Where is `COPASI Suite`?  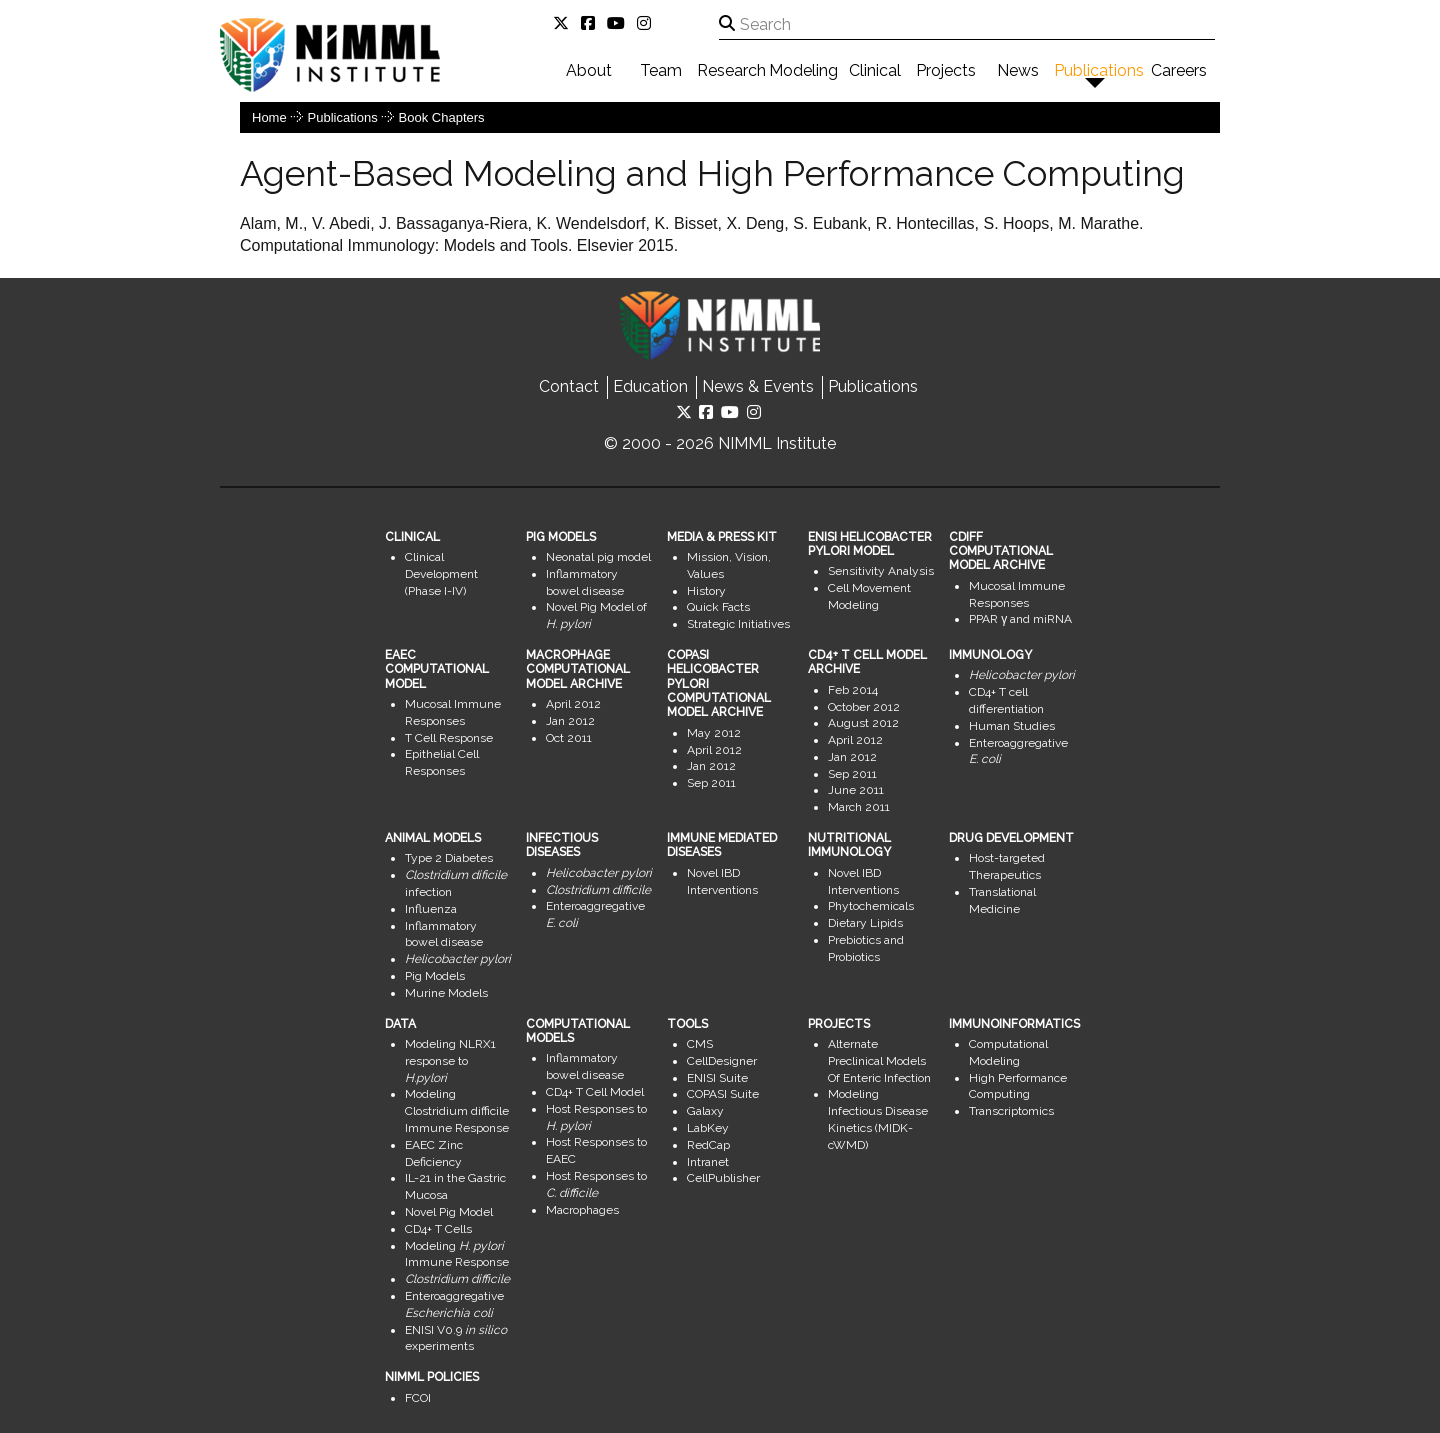 COPASI Suite is located at coordinates (723, 1094).